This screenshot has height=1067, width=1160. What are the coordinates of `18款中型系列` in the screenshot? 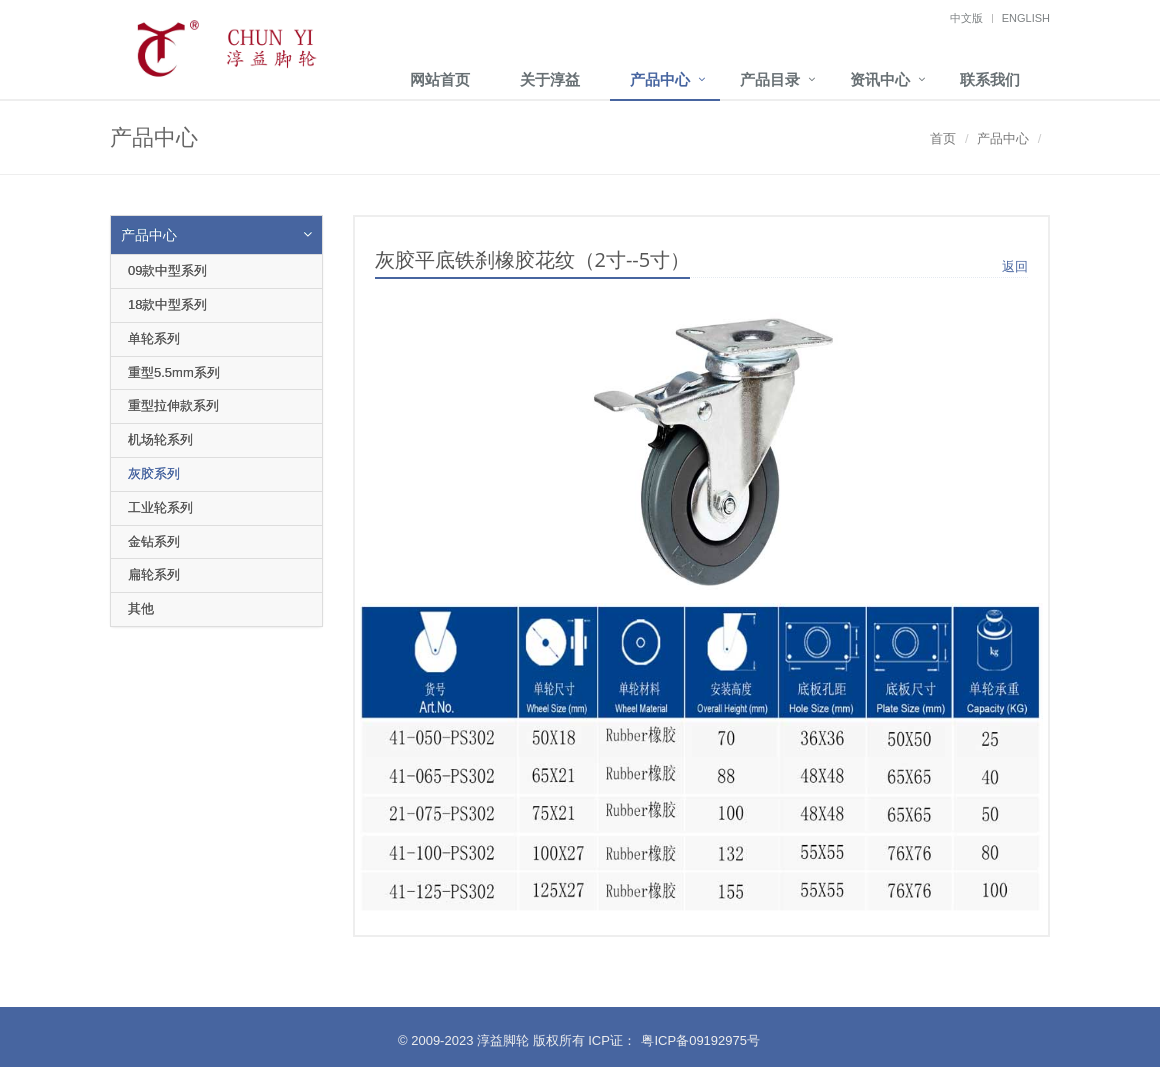 It's located at (167, 304).